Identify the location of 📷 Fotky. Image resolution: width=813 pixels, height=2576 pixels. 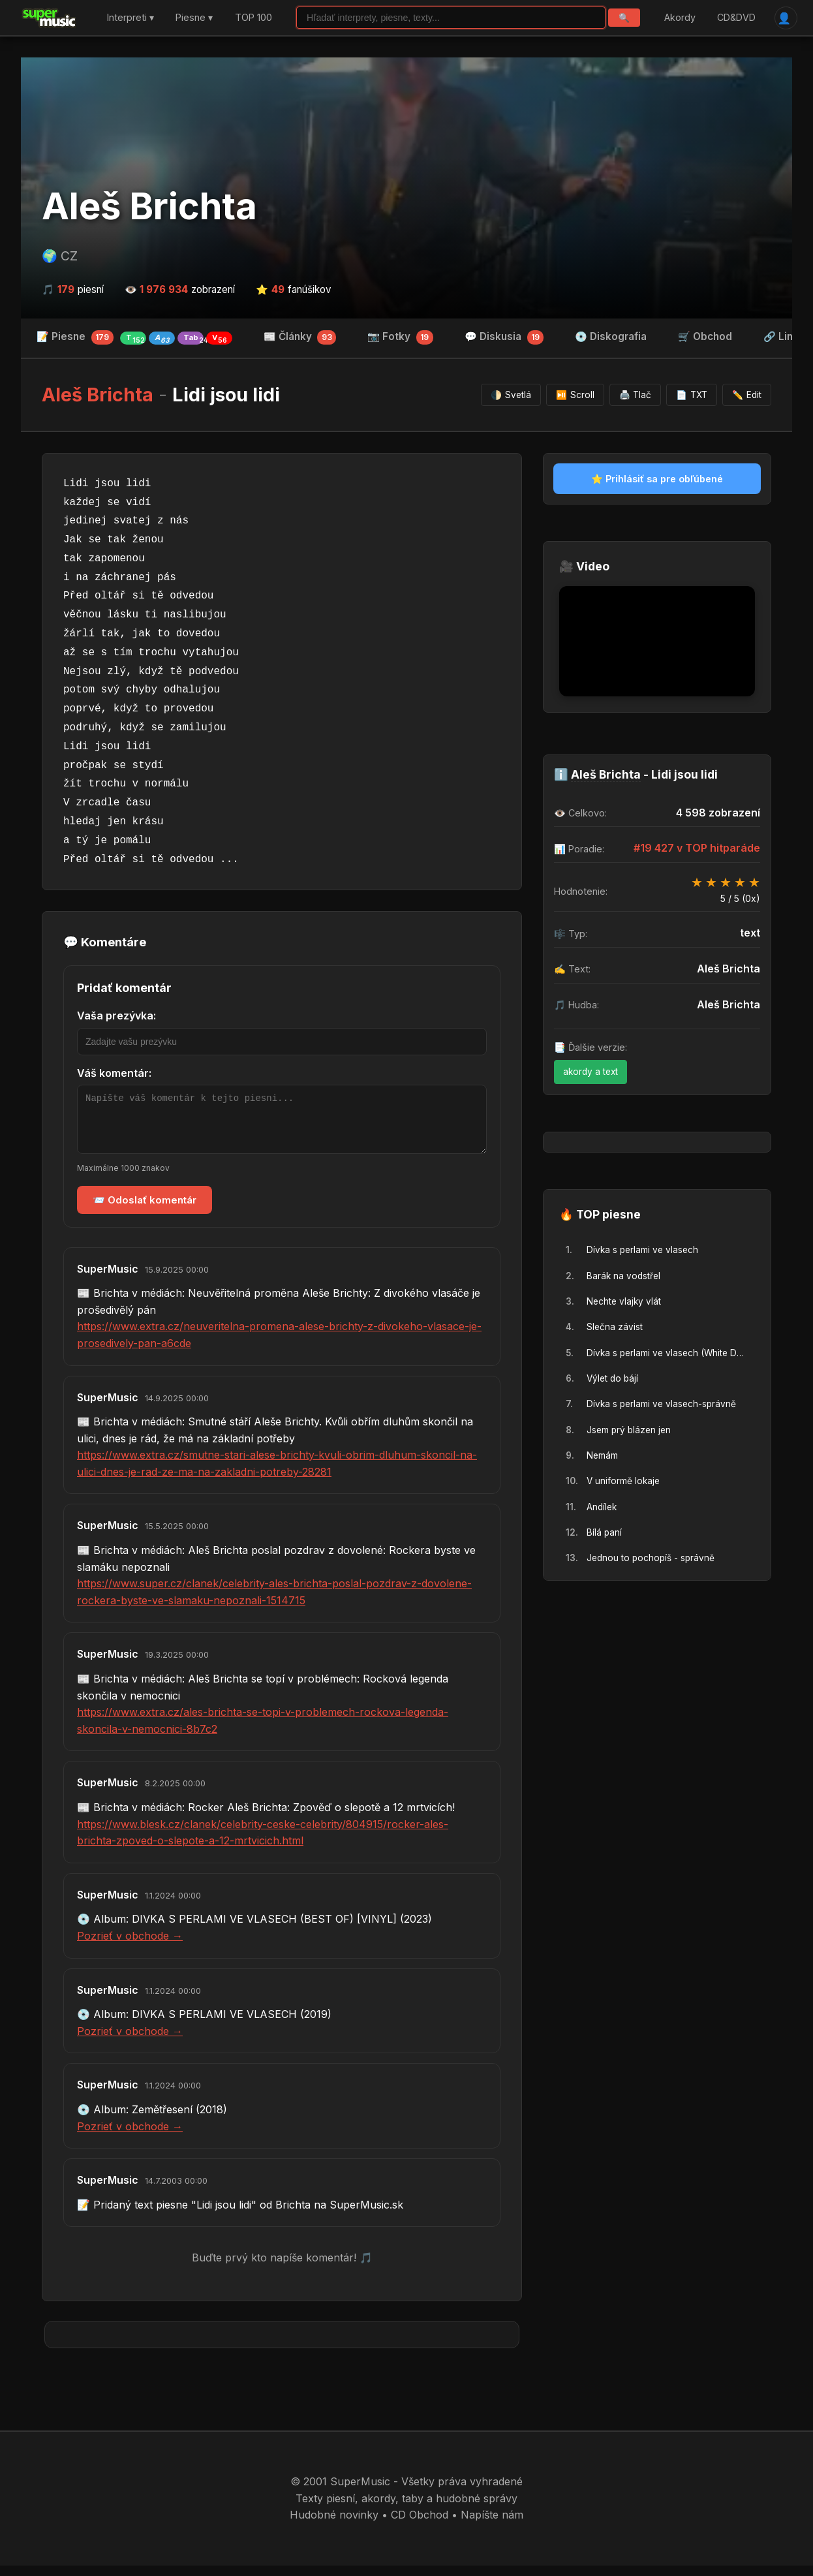
(400, 338).